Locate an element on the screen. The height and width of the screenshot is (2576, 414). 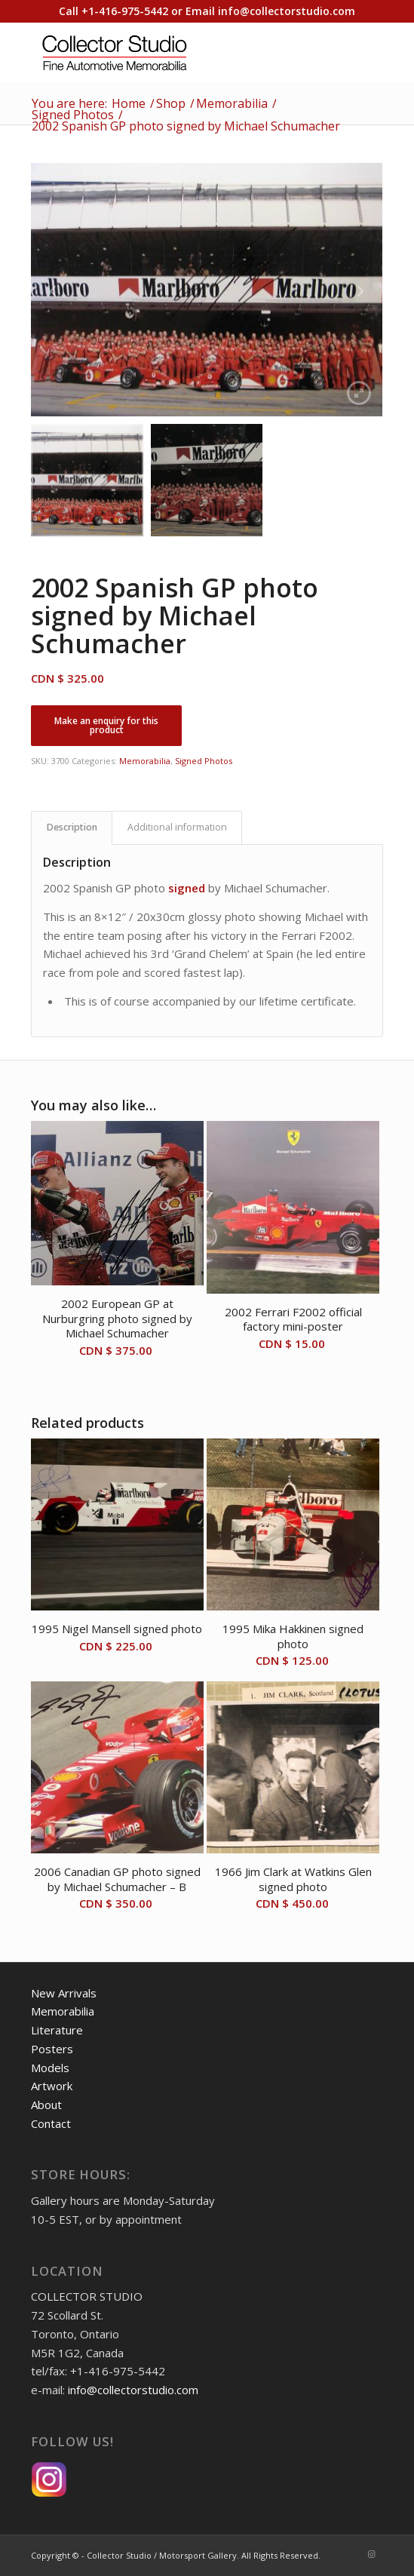
Contact is located at coordinates (51, 2123).